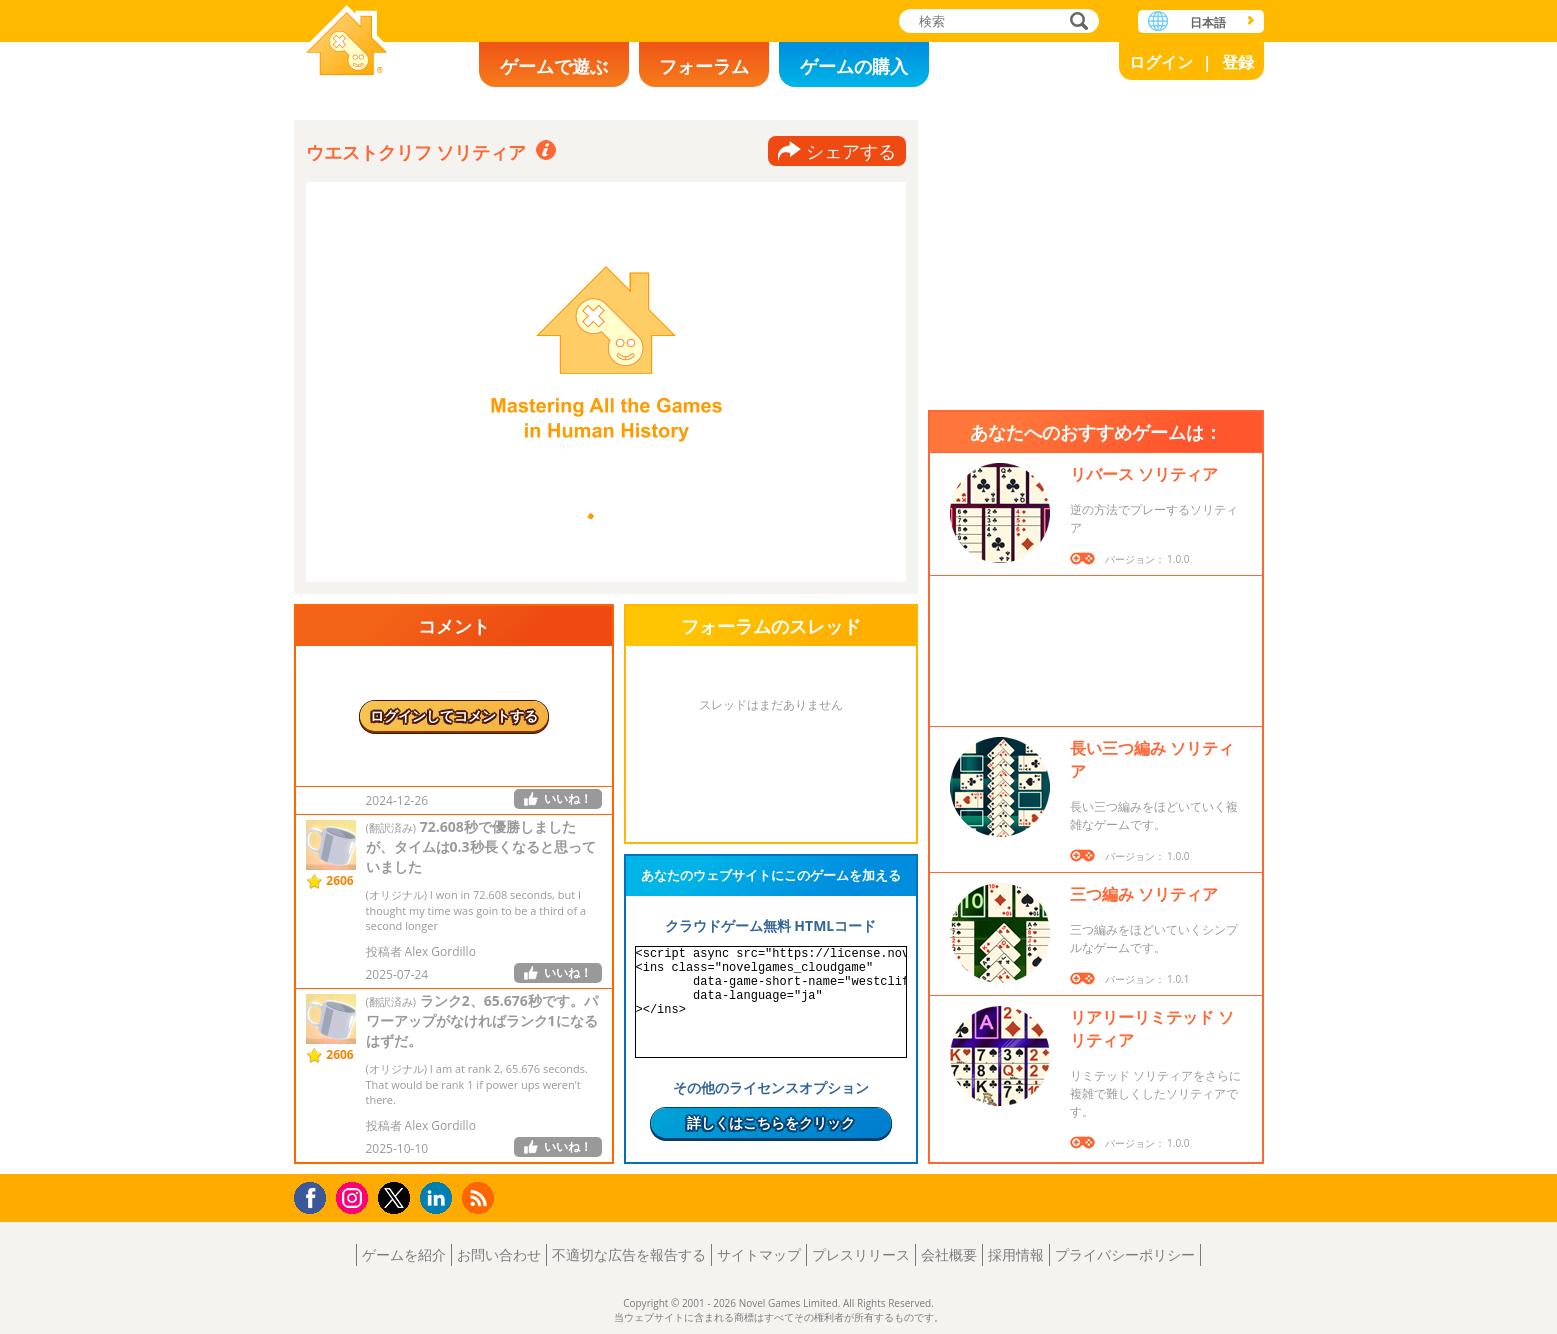 This screenshot has width=1557, height=1334. Describe the element at coordinates (1152, 1028) in the screenshot. I see `リアリーリミテッド ソリティア` at that location.